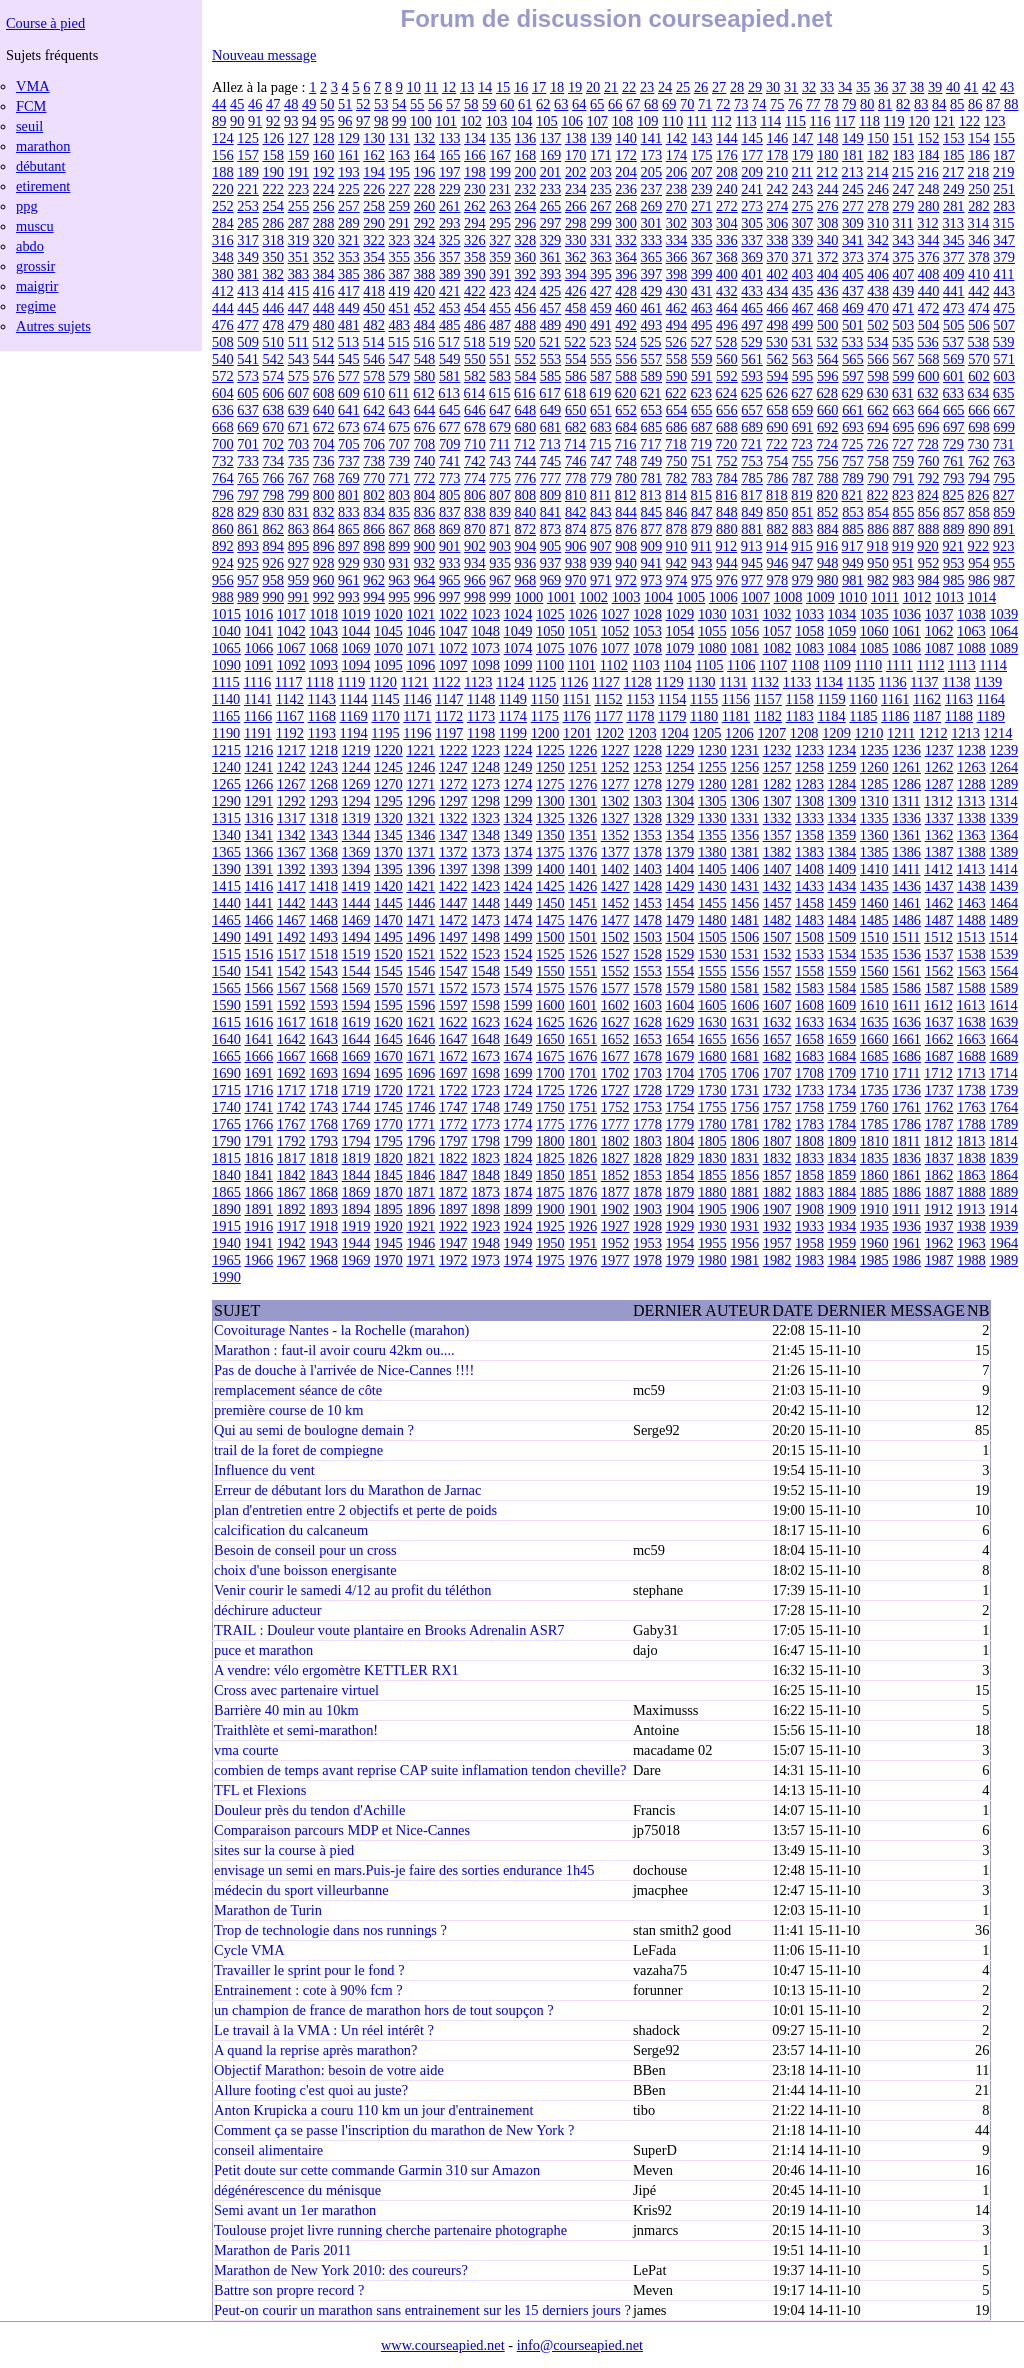 This screenshot has height=2368, width=1024. I want to click on 937, so click(551, 563).